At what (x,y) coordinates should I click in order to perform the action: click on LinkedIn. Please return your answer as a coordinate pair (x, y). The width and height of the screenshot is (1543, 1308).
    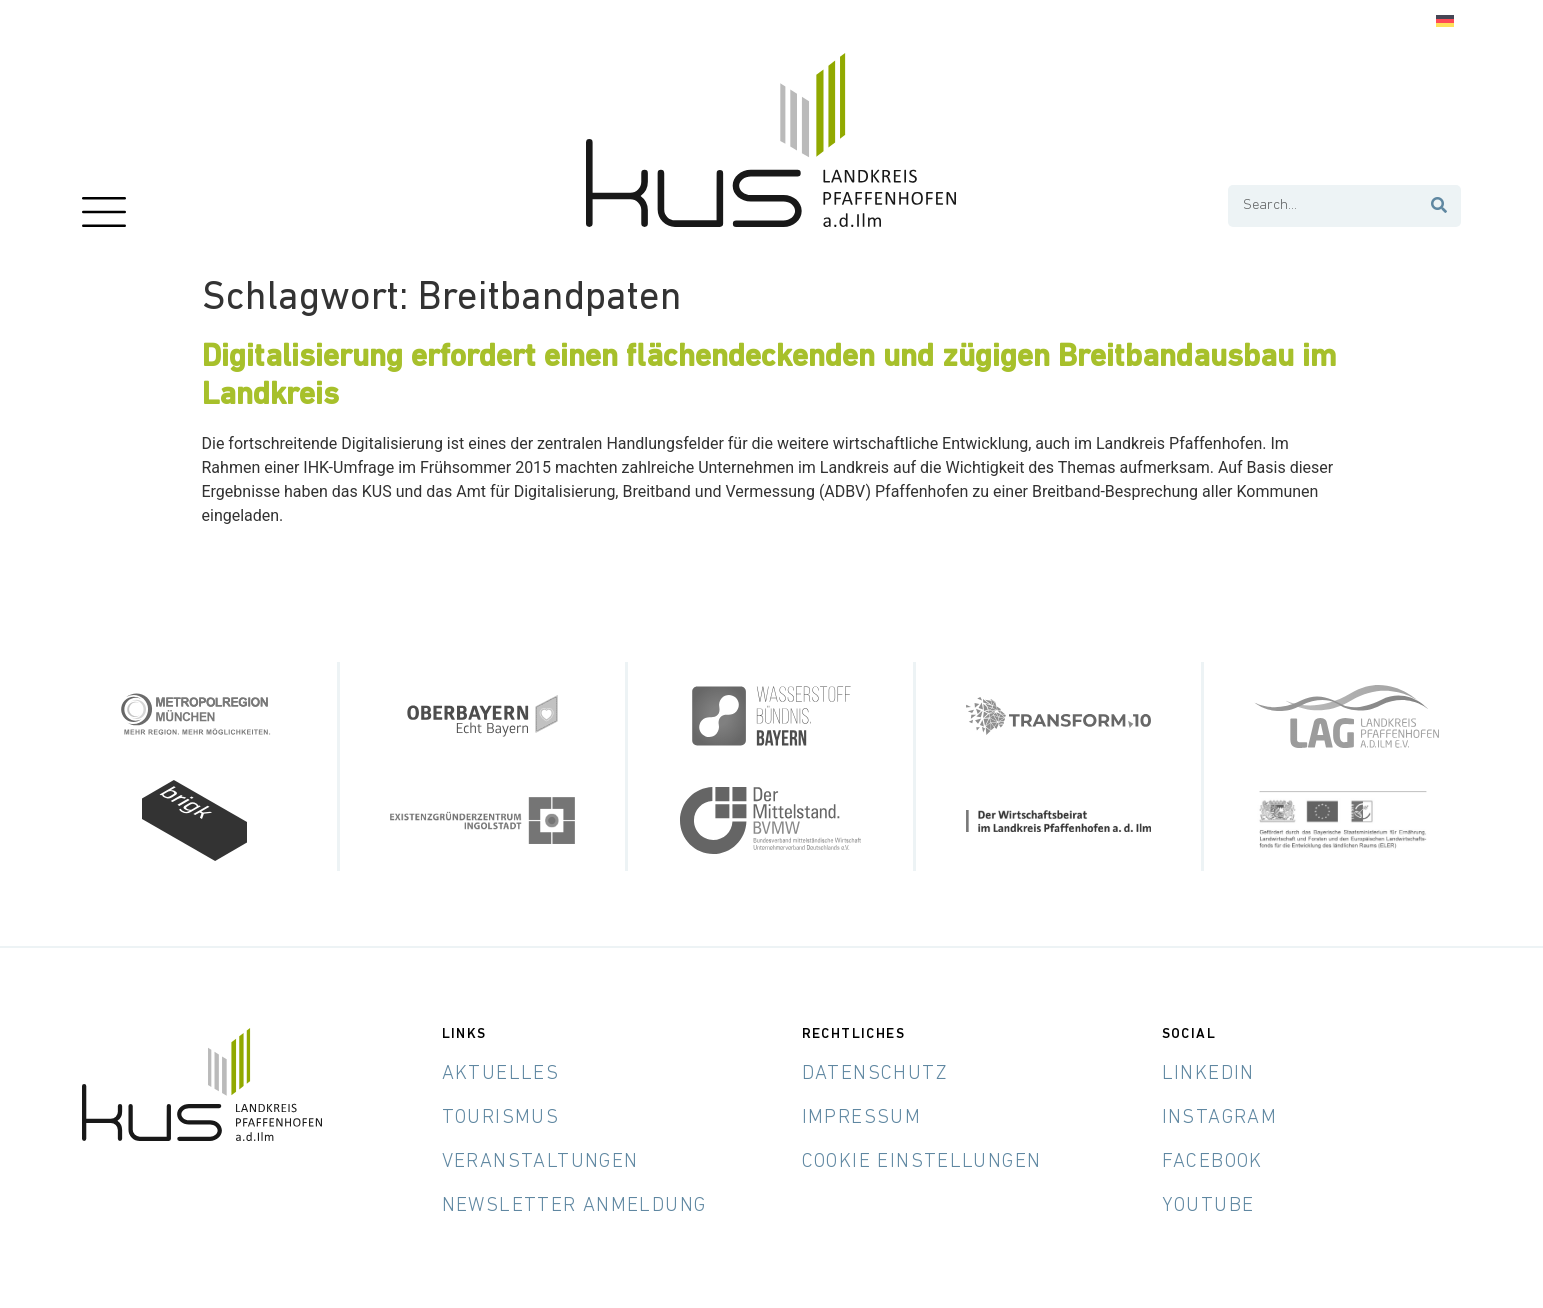
    Looking at the image, I should click on (1208, 1074).